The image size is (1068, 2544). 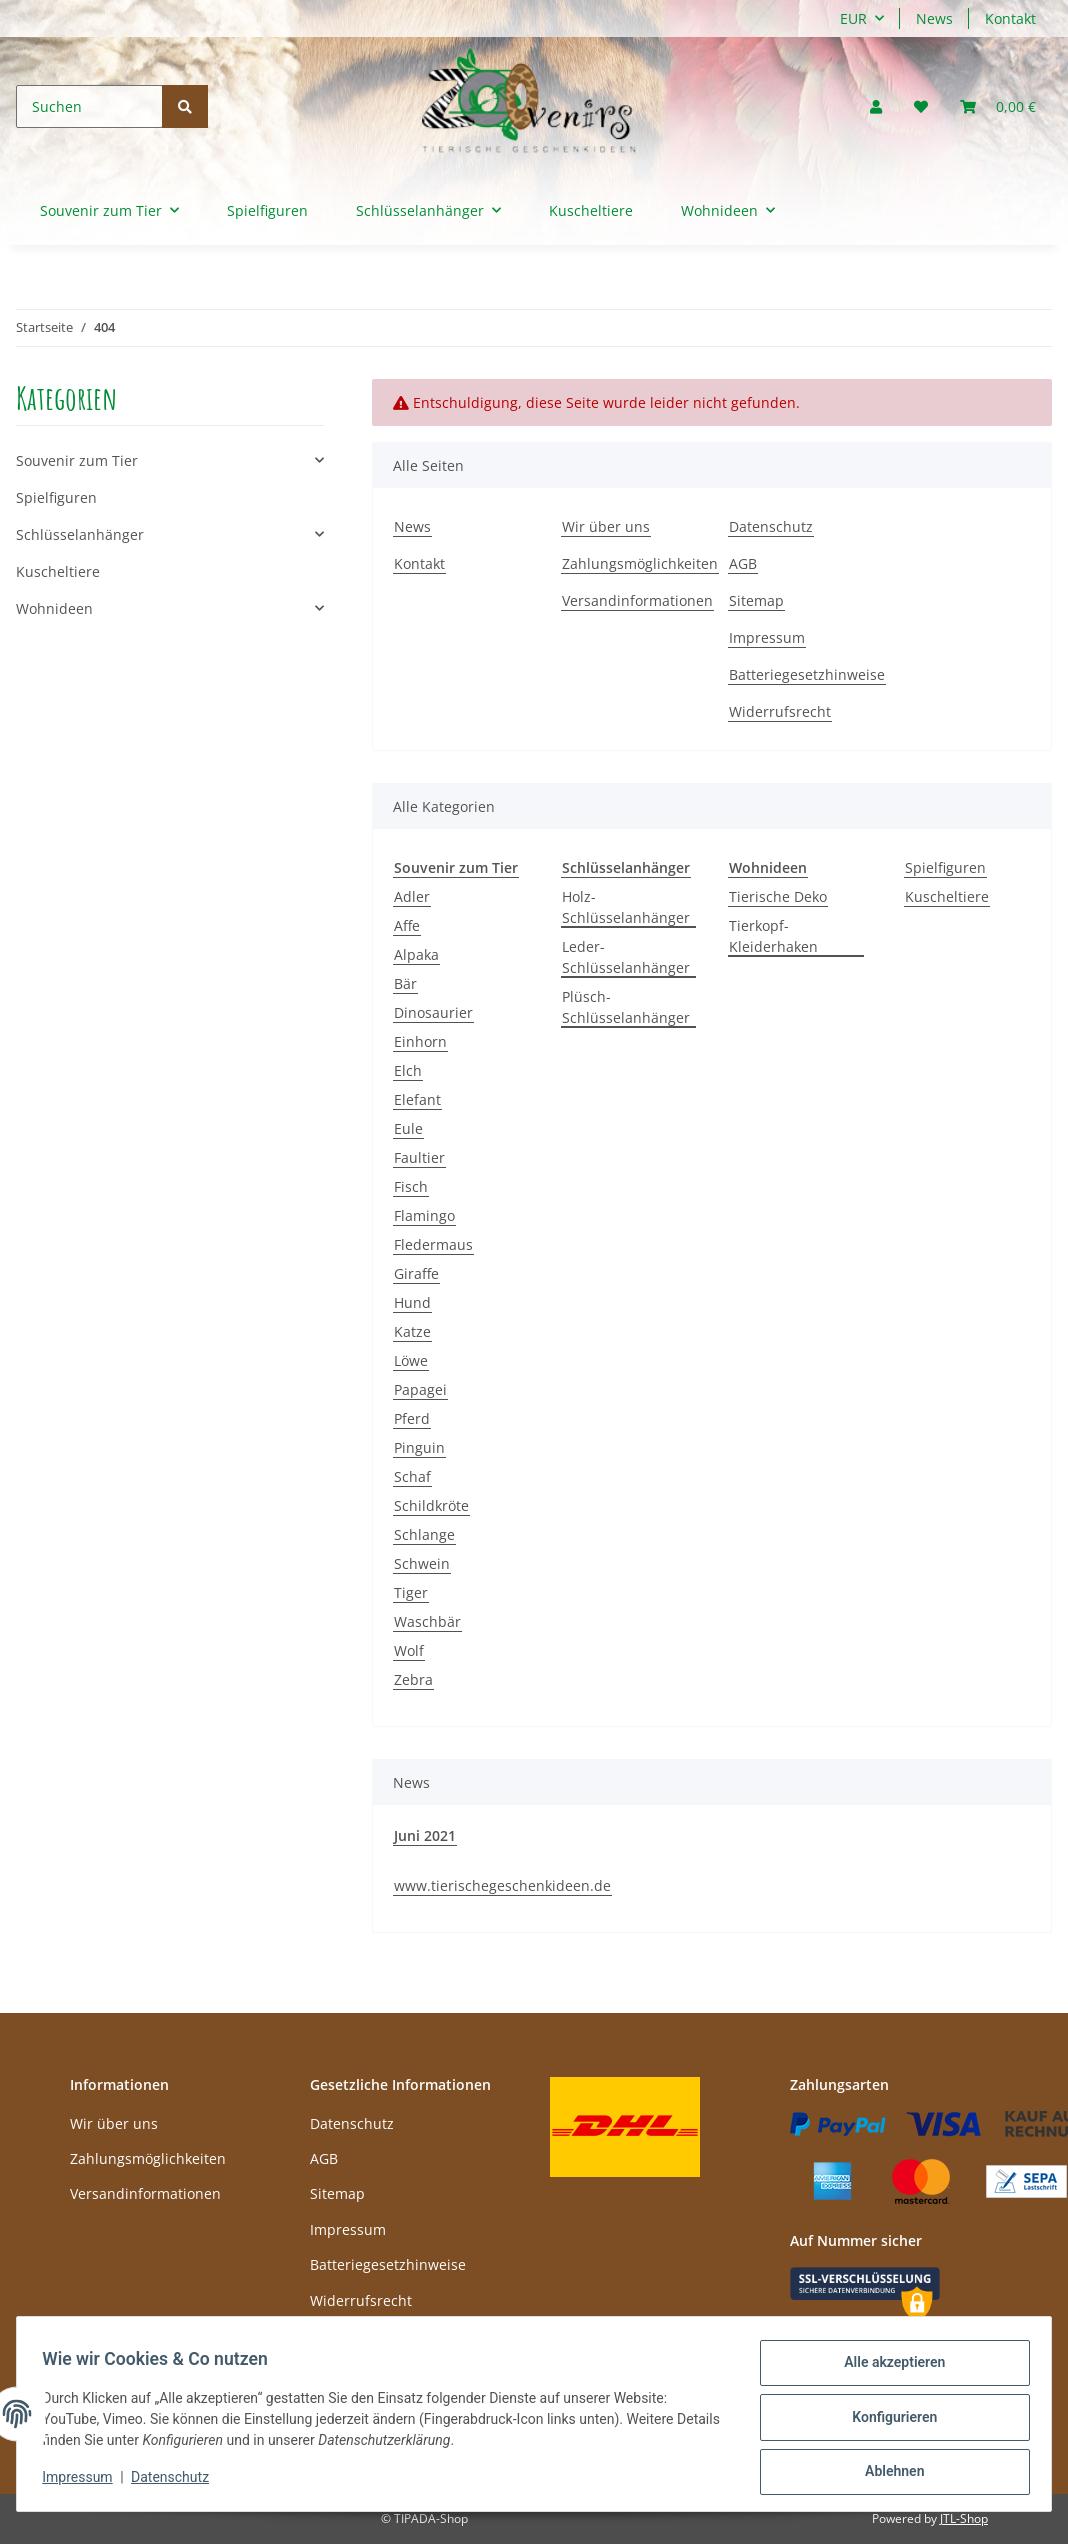 What do you see at coordinates (424, 1534) in the screenshot?
I see `Schlange` at bounding box center [424, 1534].